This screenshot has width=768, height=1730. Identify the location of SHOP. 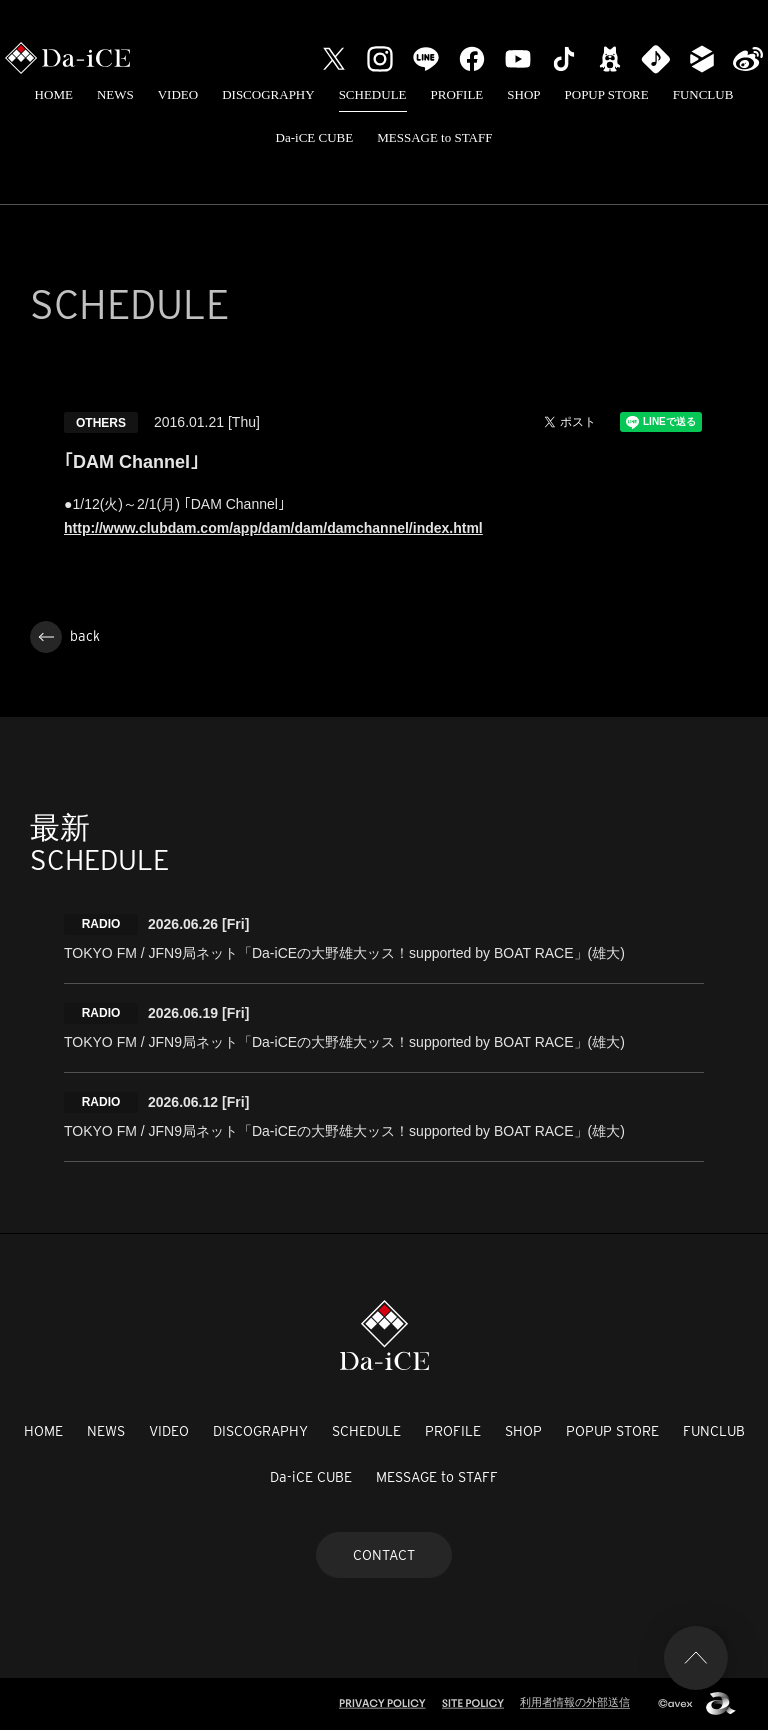
(523, 94).